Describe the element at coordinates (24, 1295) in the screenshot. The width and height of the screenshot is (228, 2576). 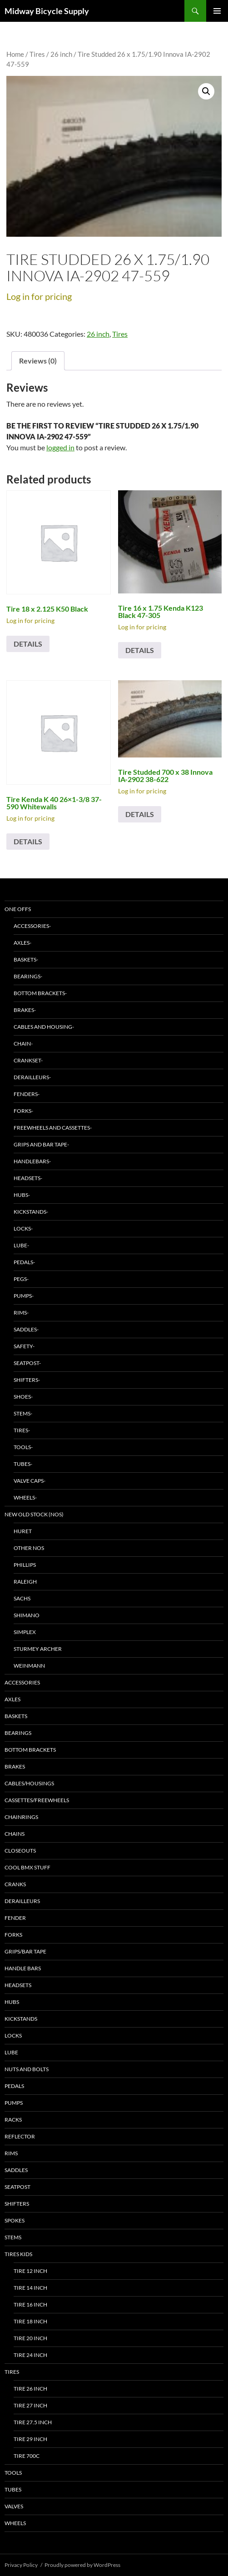
I see `Pumps-` at that location.